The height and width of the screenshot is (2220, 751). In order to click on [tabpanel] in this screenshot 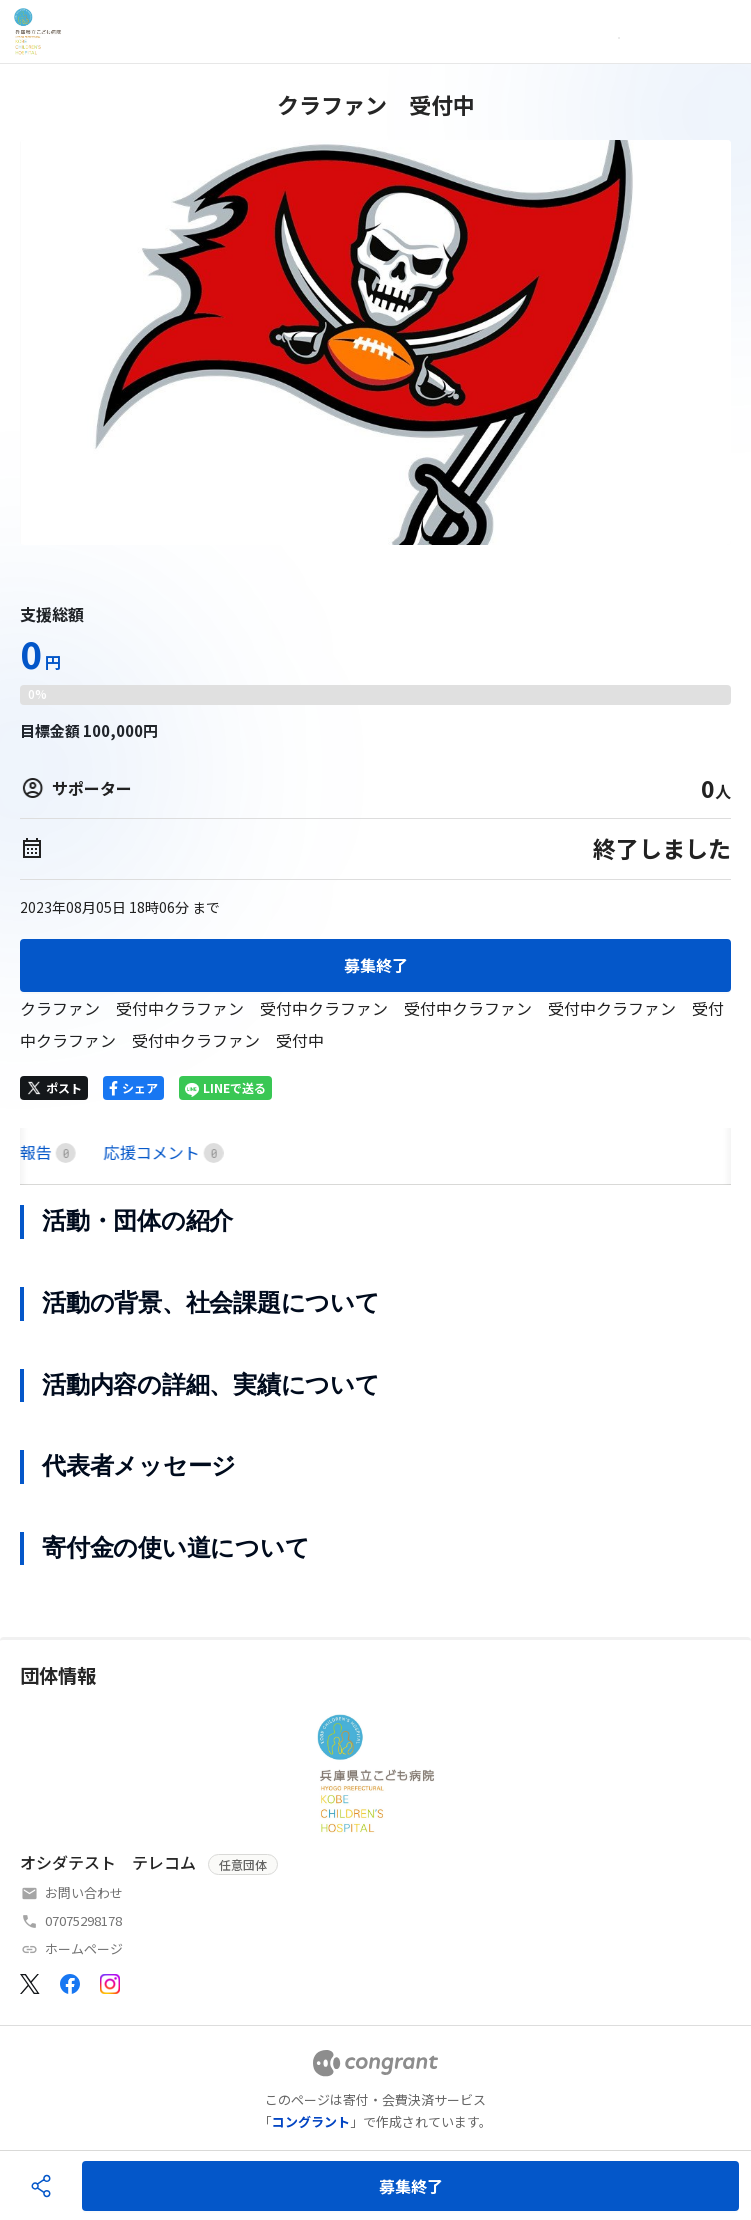, I will do `click(375, 1385)`.